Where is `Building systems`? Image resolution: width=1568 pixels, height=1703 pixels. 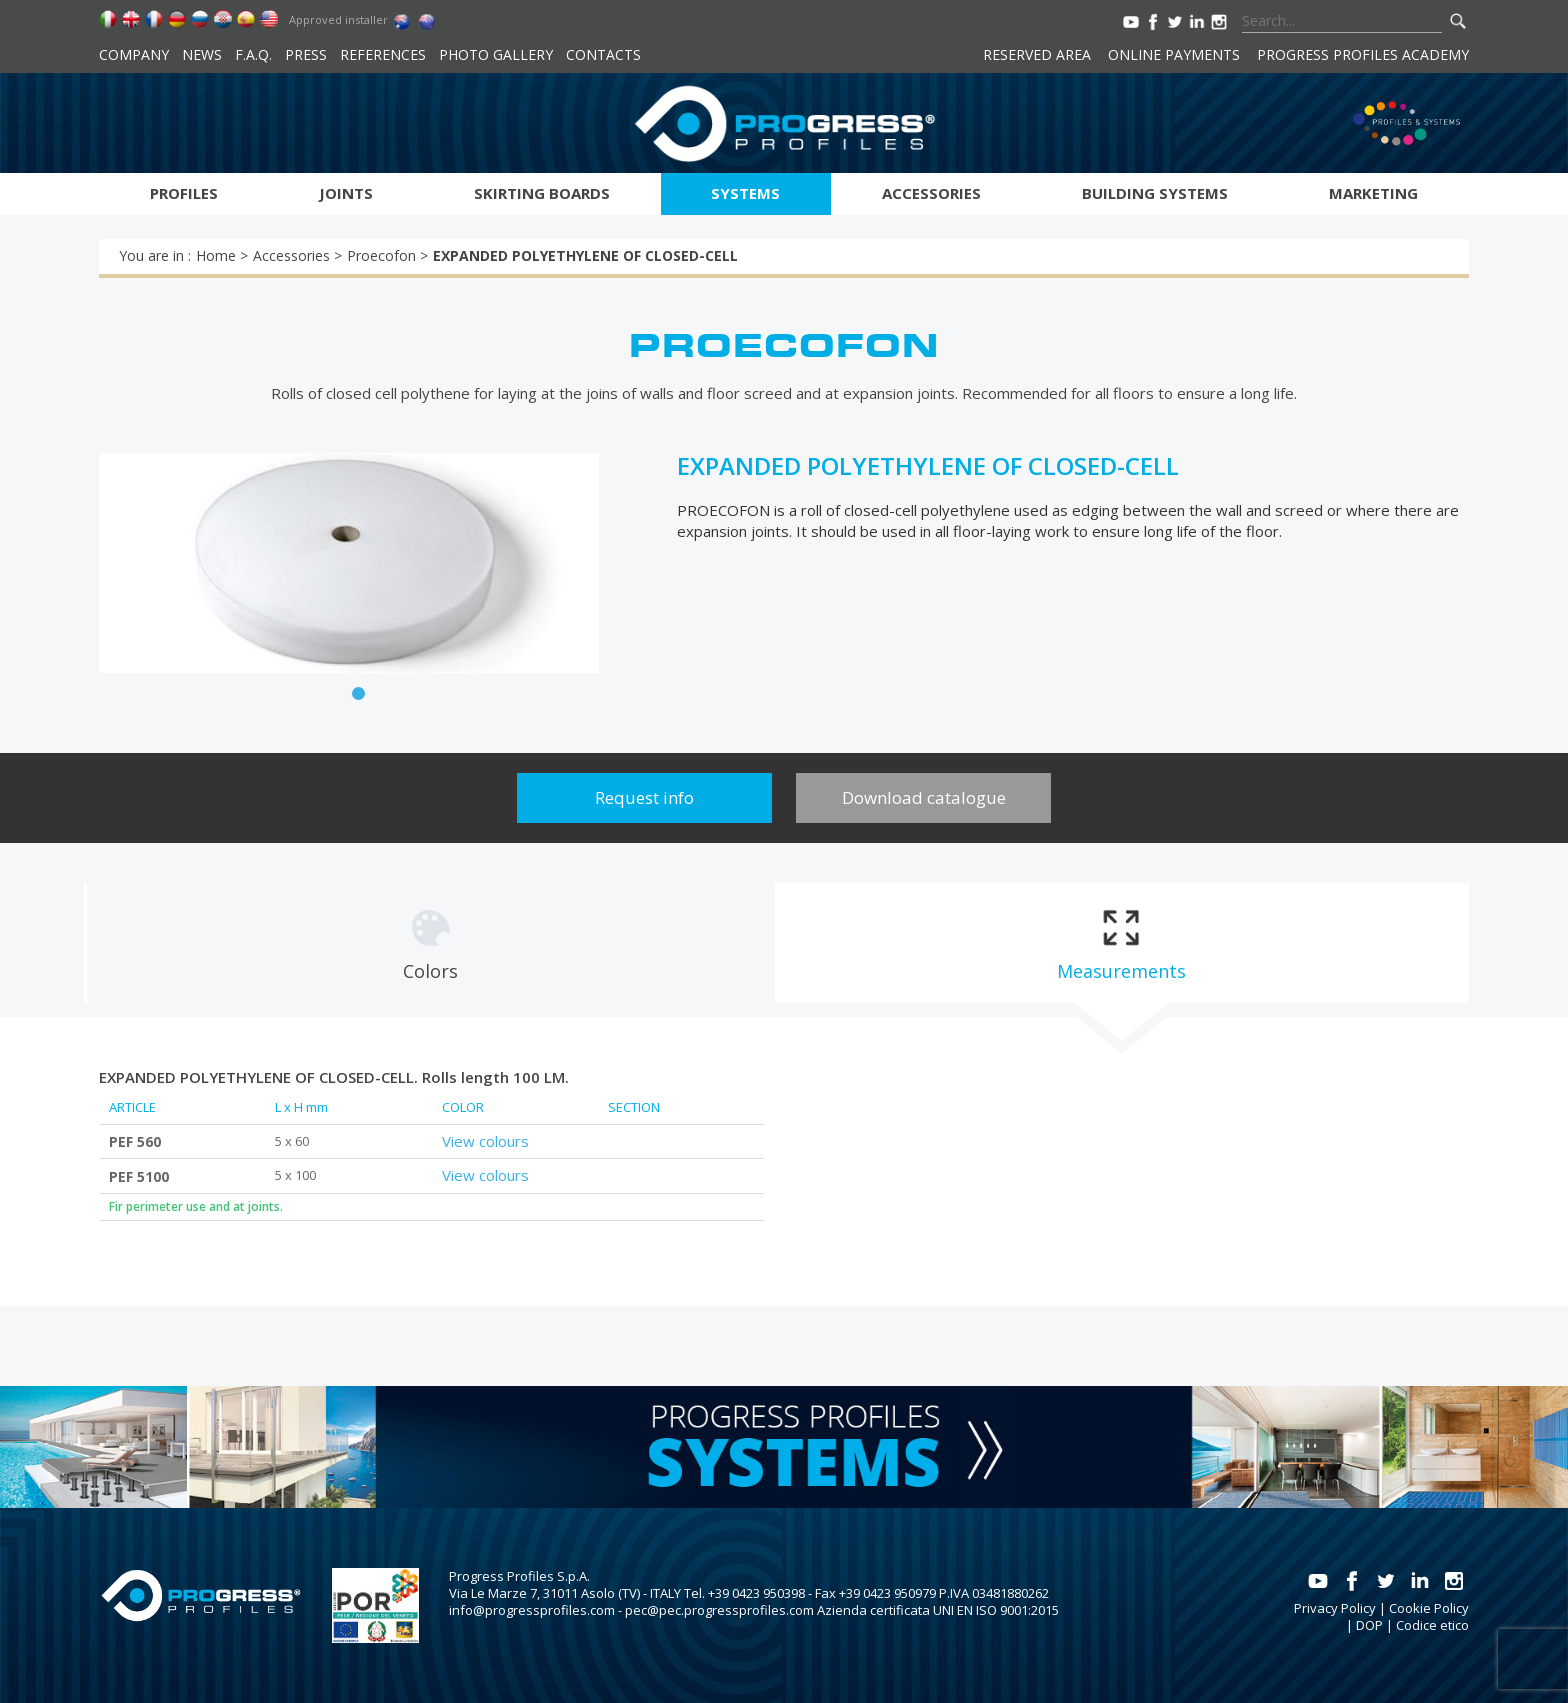 Building systems is located at coordinates (1155, 193).